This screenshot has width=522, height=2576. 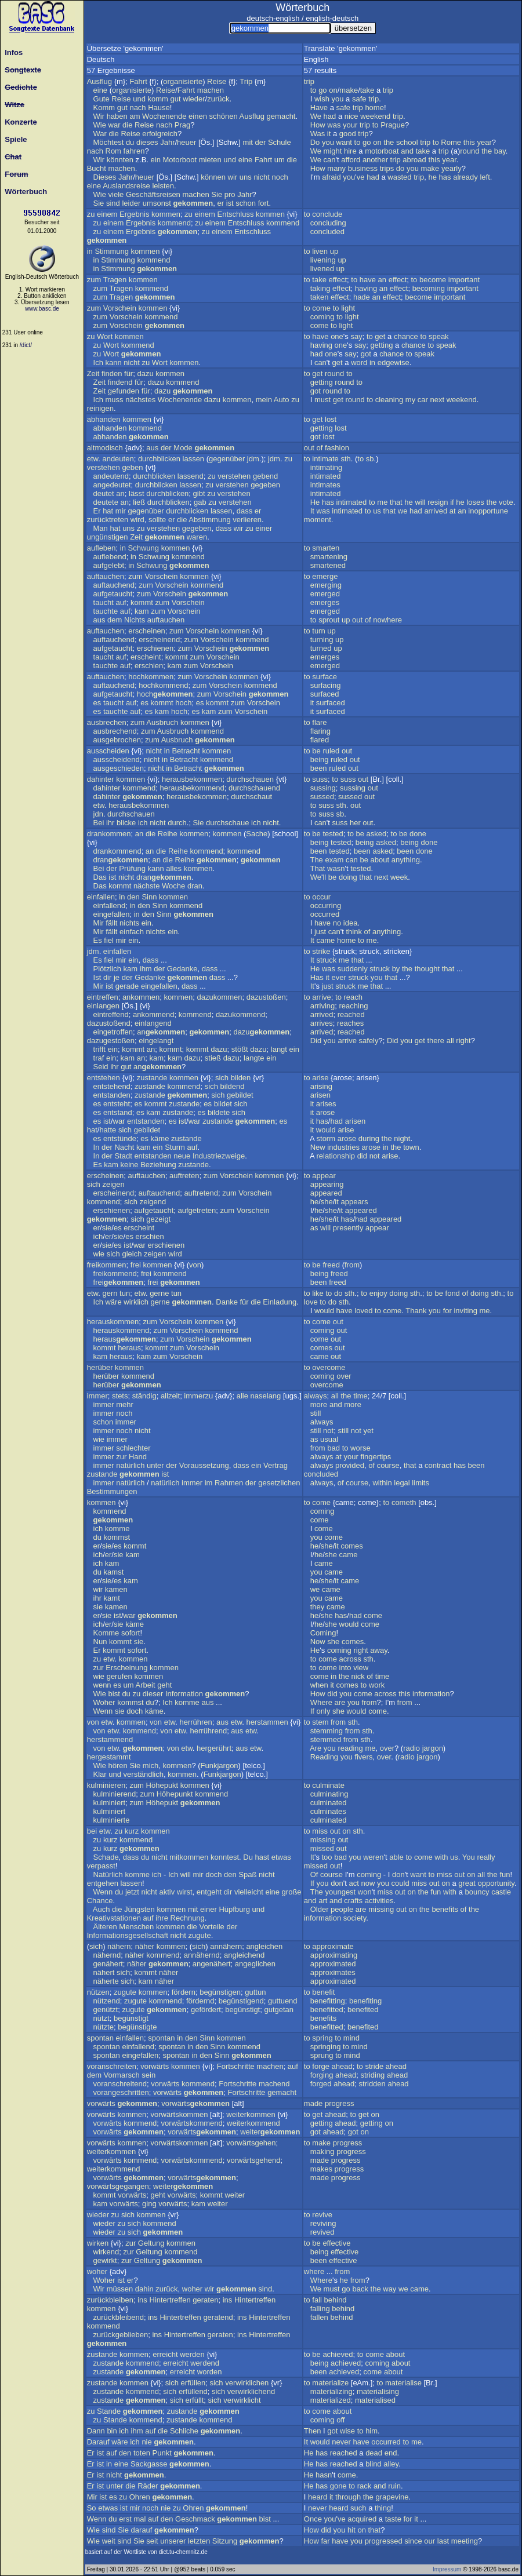 What do you see at coordinates (341, 2441) in the screenshot?
I see `never` at bounding box center [341, 2441].